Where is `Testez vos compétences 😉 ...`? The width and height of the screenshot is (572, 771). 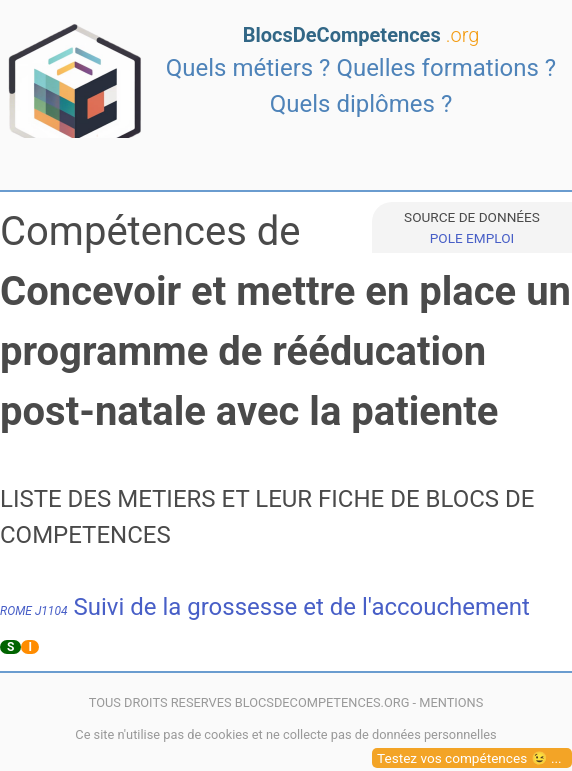
Testez vos compétences 😉 ... is located at coordinates (469, 758).